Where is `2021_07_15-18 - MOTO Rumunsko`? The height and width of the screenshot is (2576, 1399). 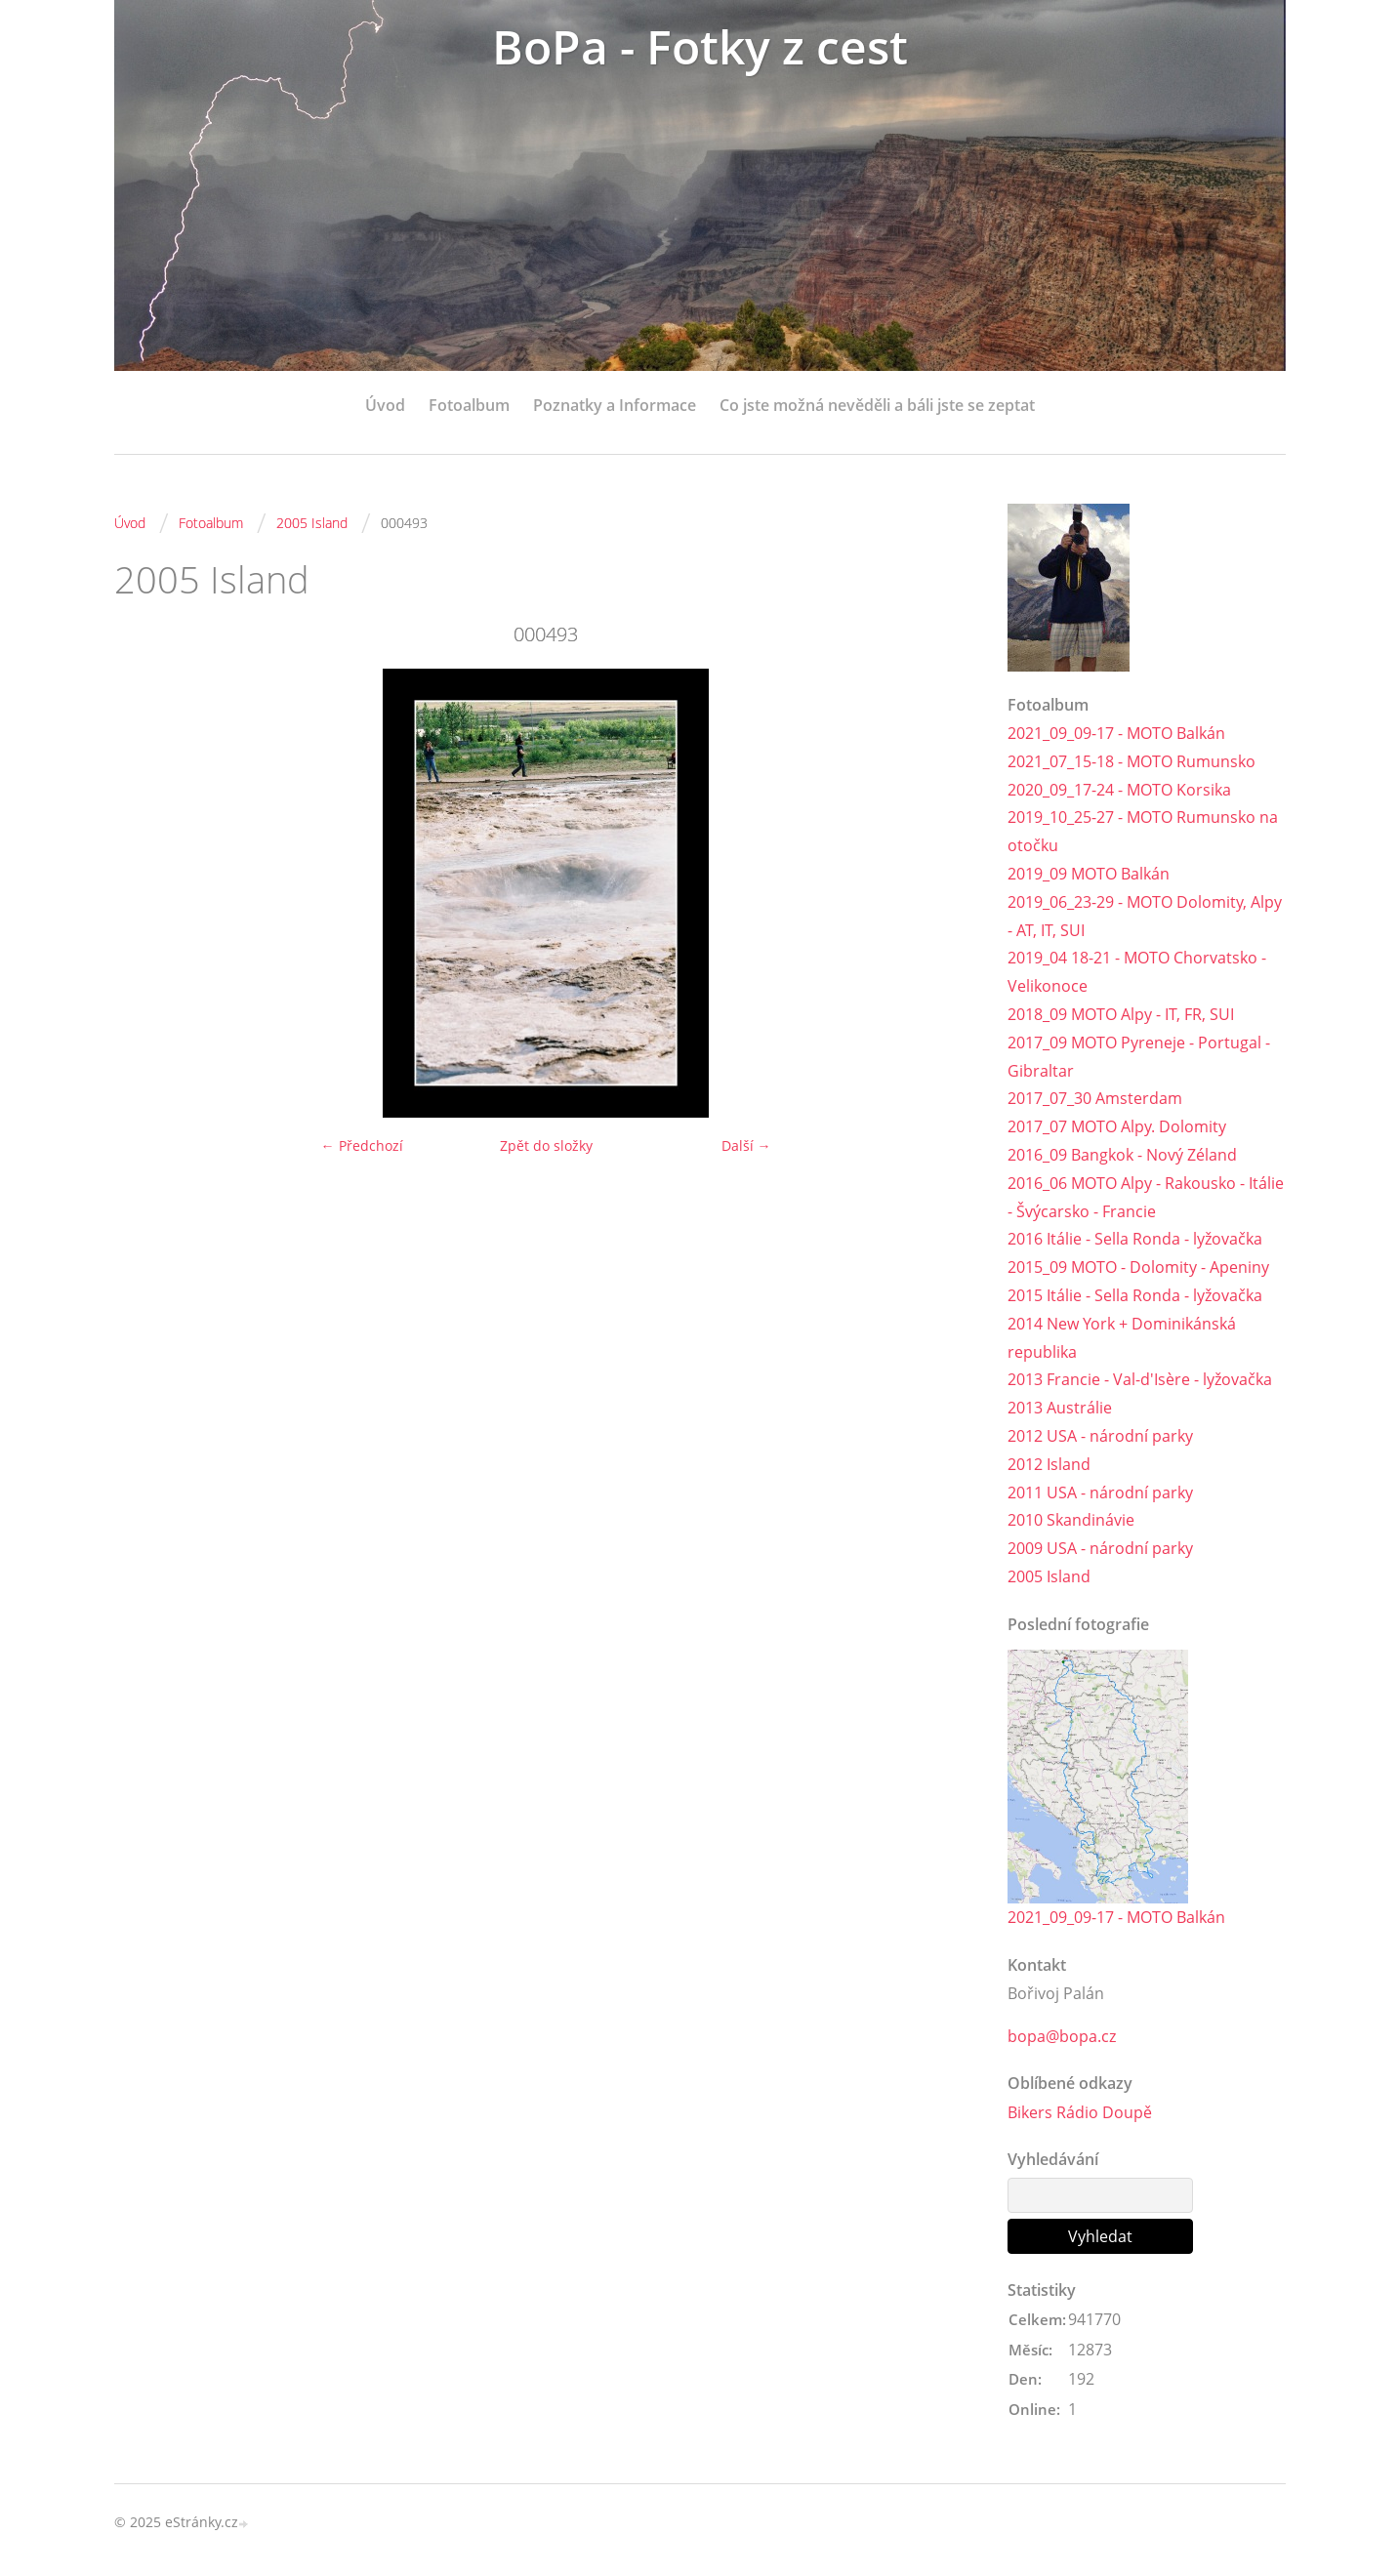
2021_07_15-18 - MOTO Rumunsko is located at coordinates (1131, 761).